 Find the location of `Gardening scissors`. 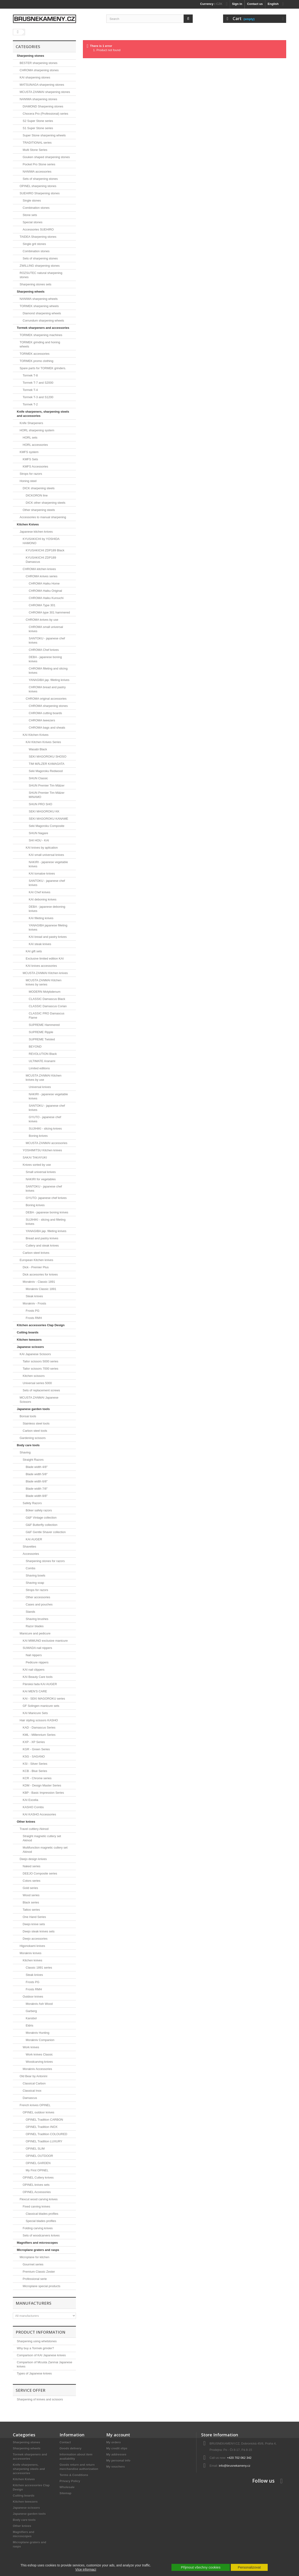

Gardening scissors is located at coordinates (33, 1438).